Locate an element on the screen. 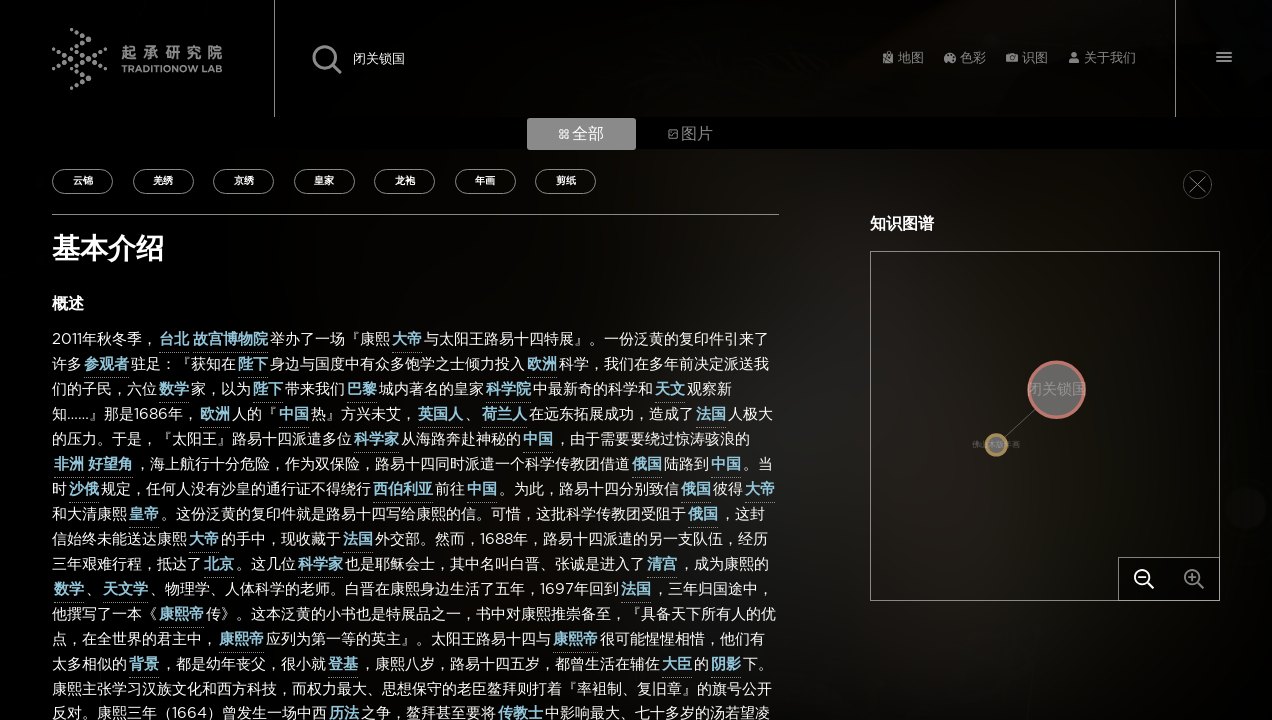 This screenshot has height=720, width=1272. 龙袍 is located at coordinates (405, 181).